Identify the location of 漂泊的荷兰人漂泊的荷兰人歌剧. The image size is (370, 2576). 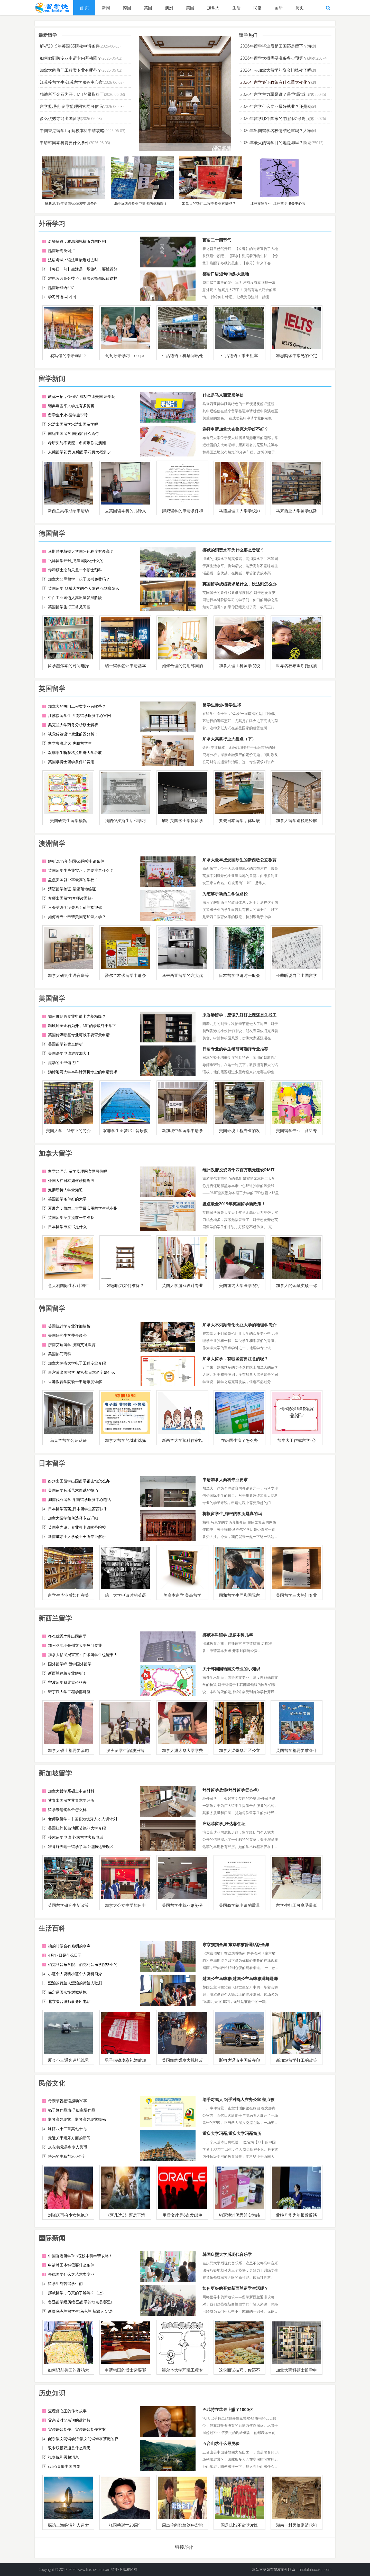
(75, 1982).